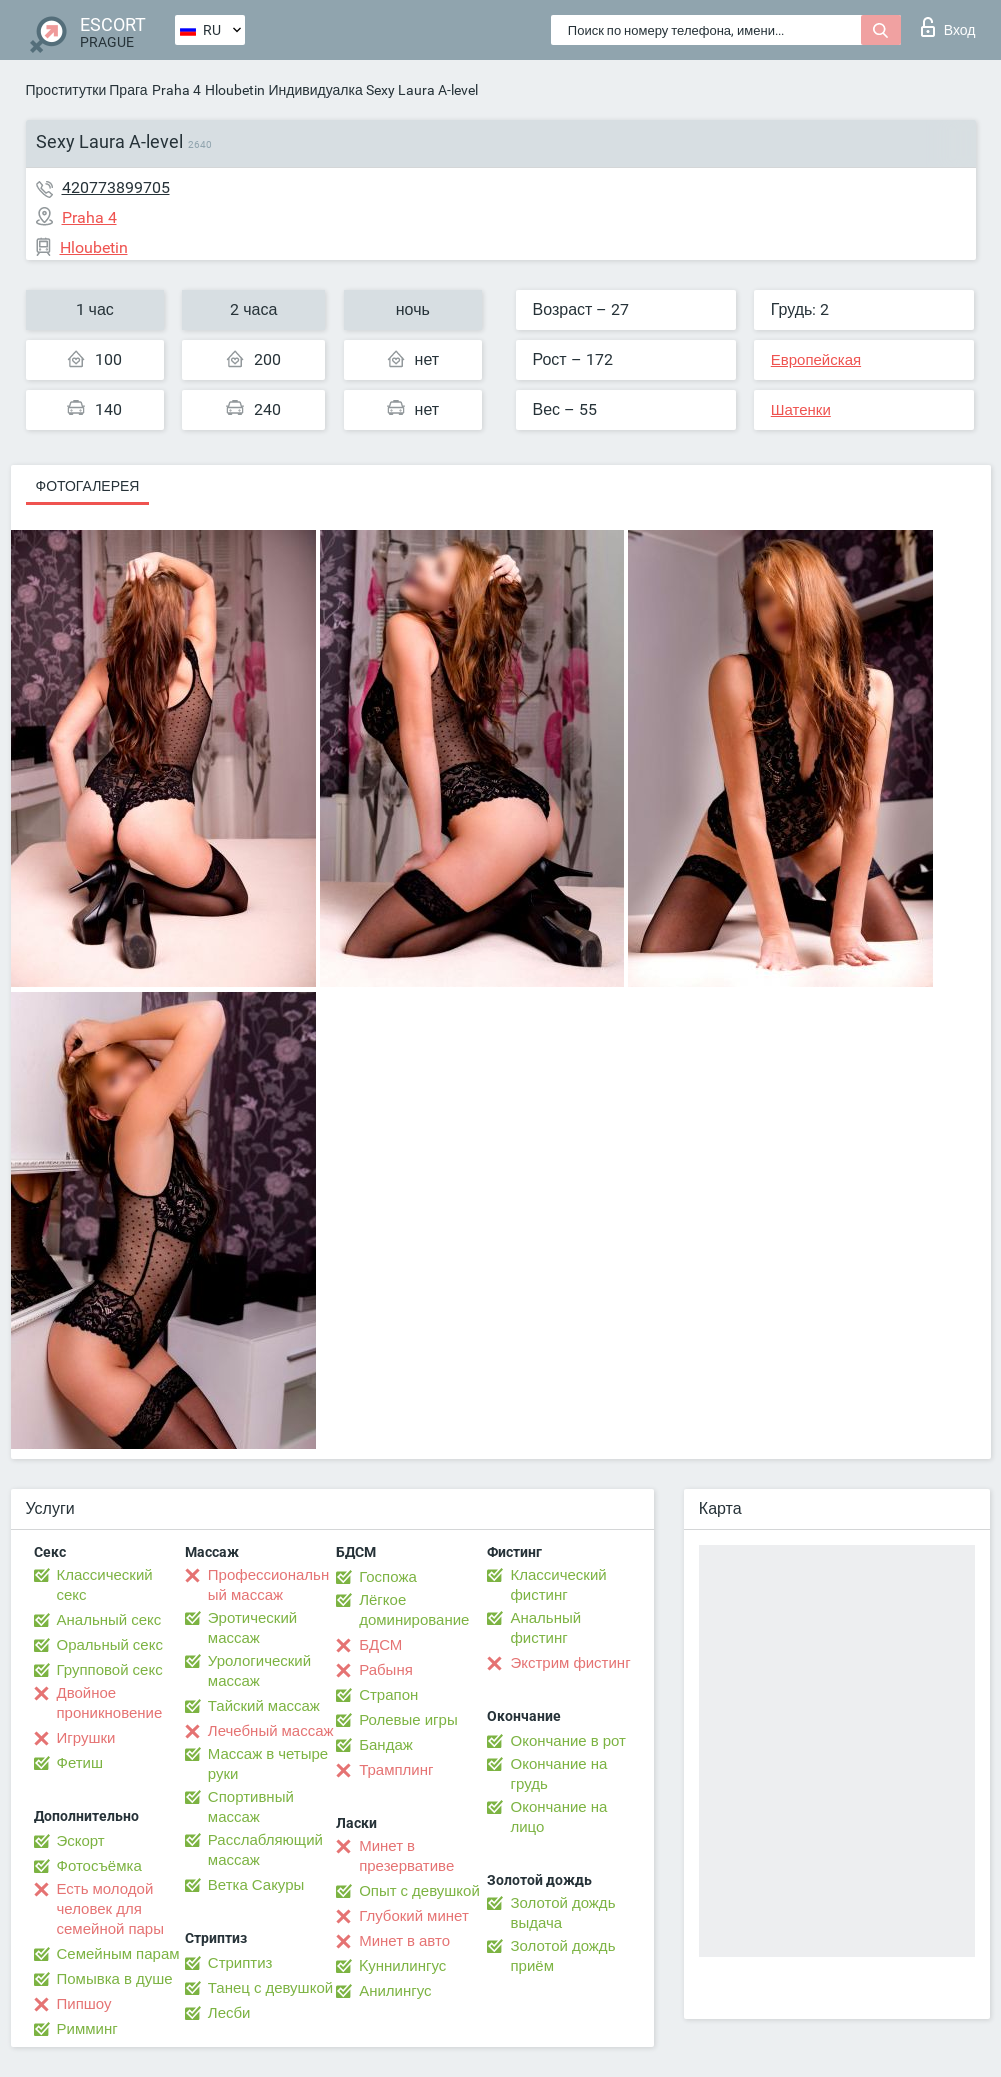 Image resolution: width=1001 pixels, height=2077 pixels. Describe the element at coordinates (271, 1731) in the screenshot. I see `Лечебный массаж` at that location.